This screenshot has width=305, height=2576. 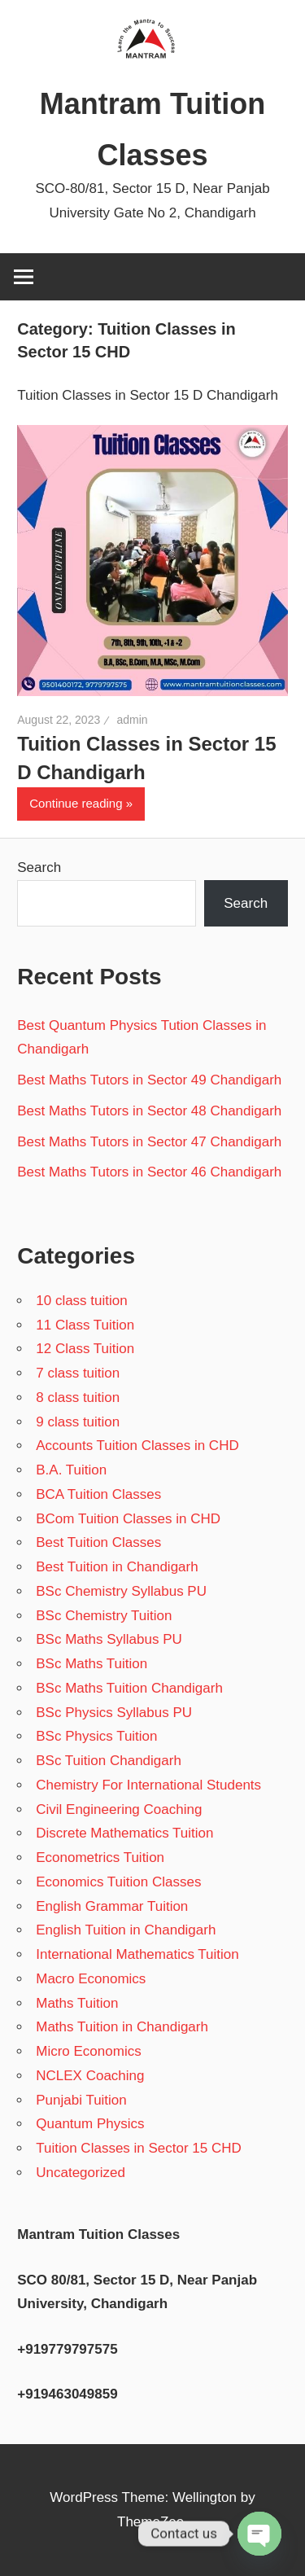 What do you see at coordinates (78, 1397) in the screenshot?
I see `8 class tuition` at bounding box center [78, 1397].